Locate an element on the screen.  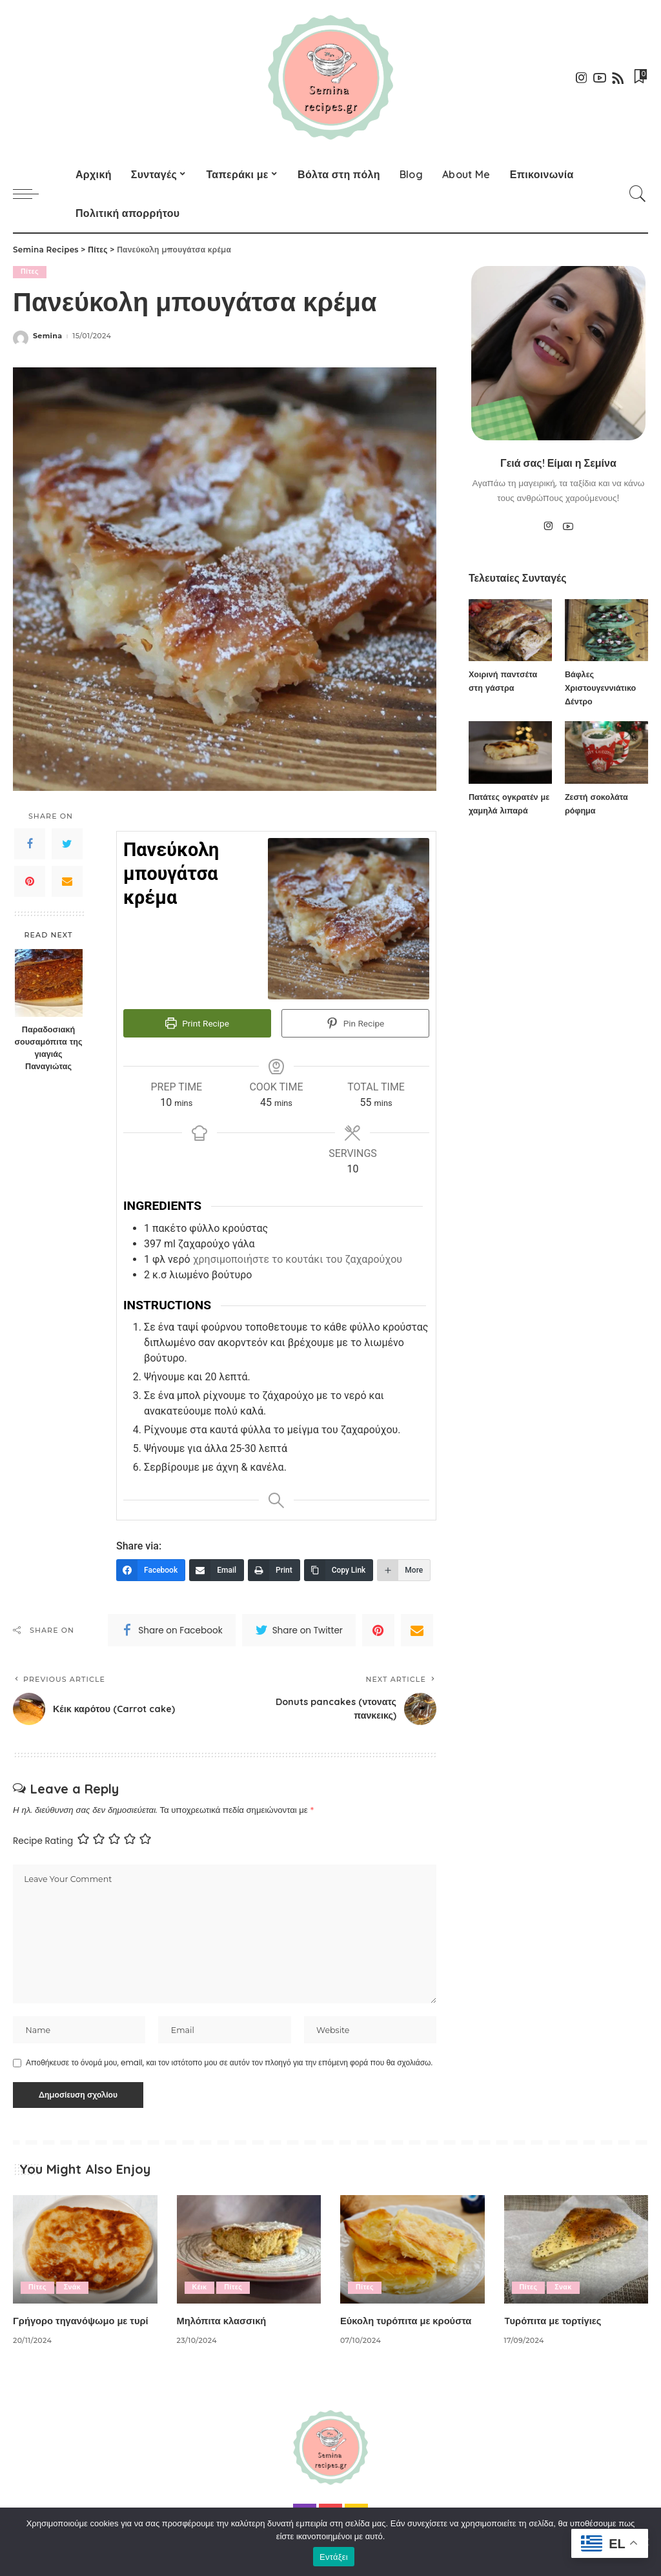
Σνακ is located at coordinates (564, 2288).